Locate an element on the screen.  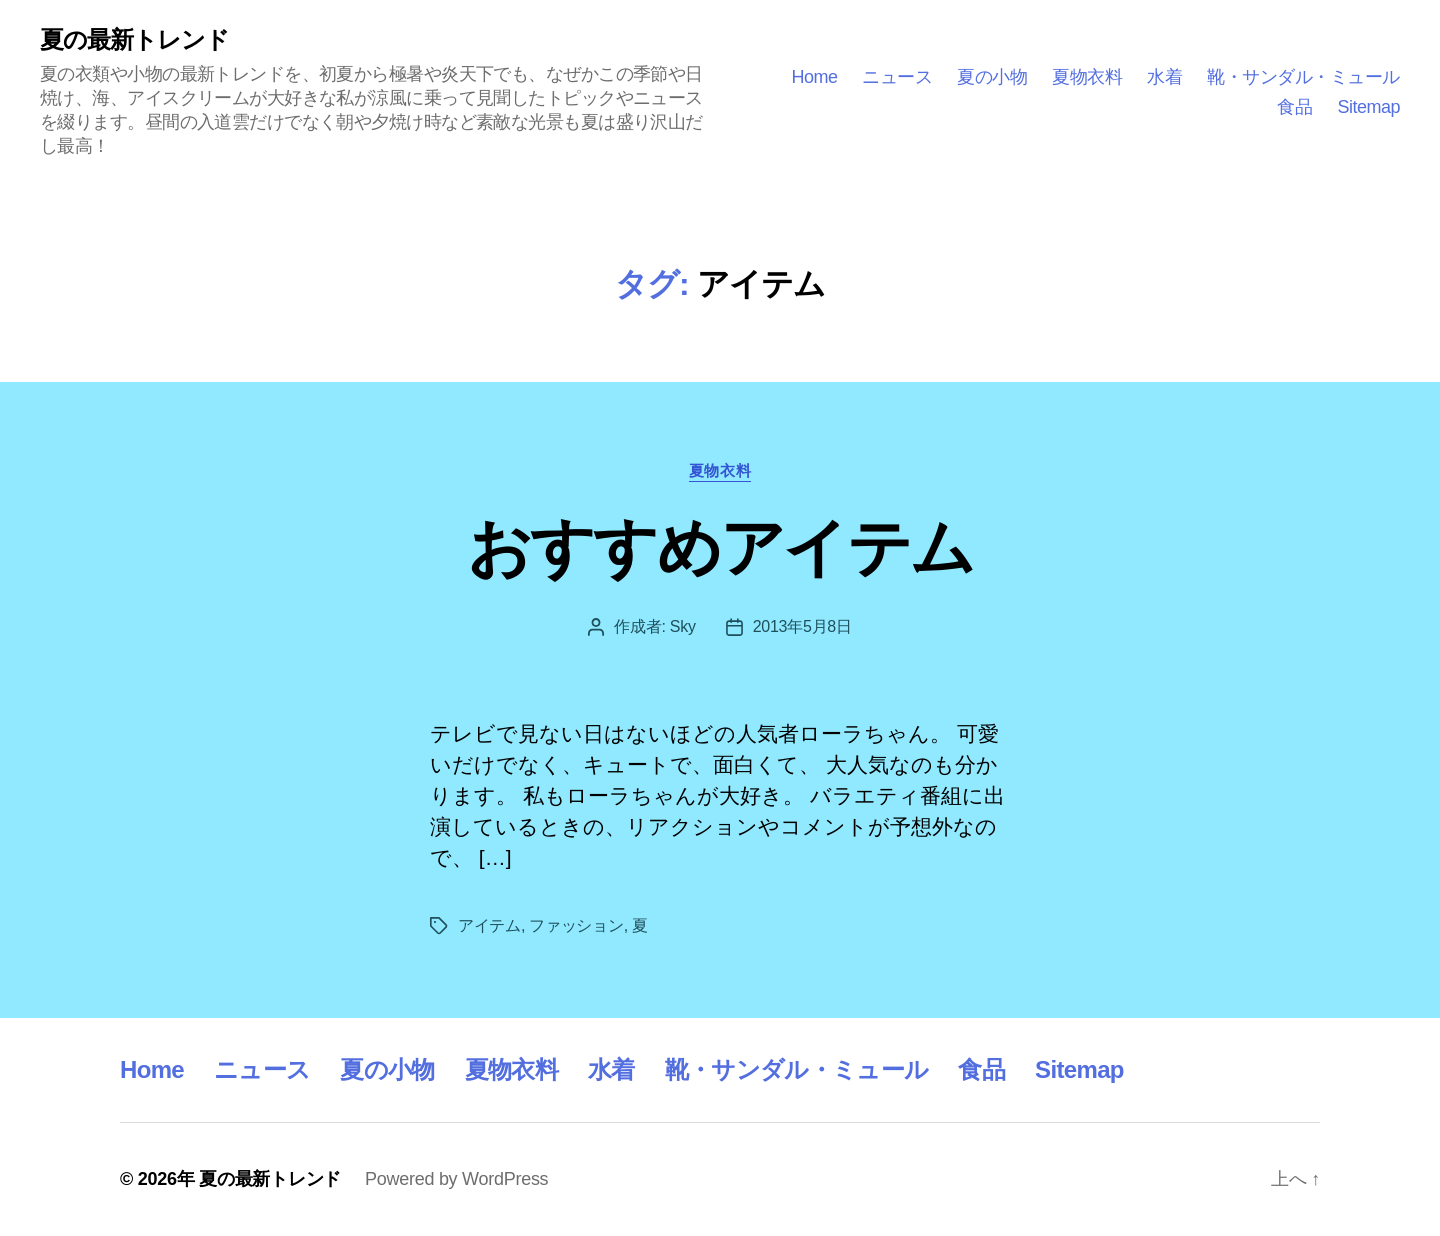
夏の最新トレンド is located at coordinates (134, 40).